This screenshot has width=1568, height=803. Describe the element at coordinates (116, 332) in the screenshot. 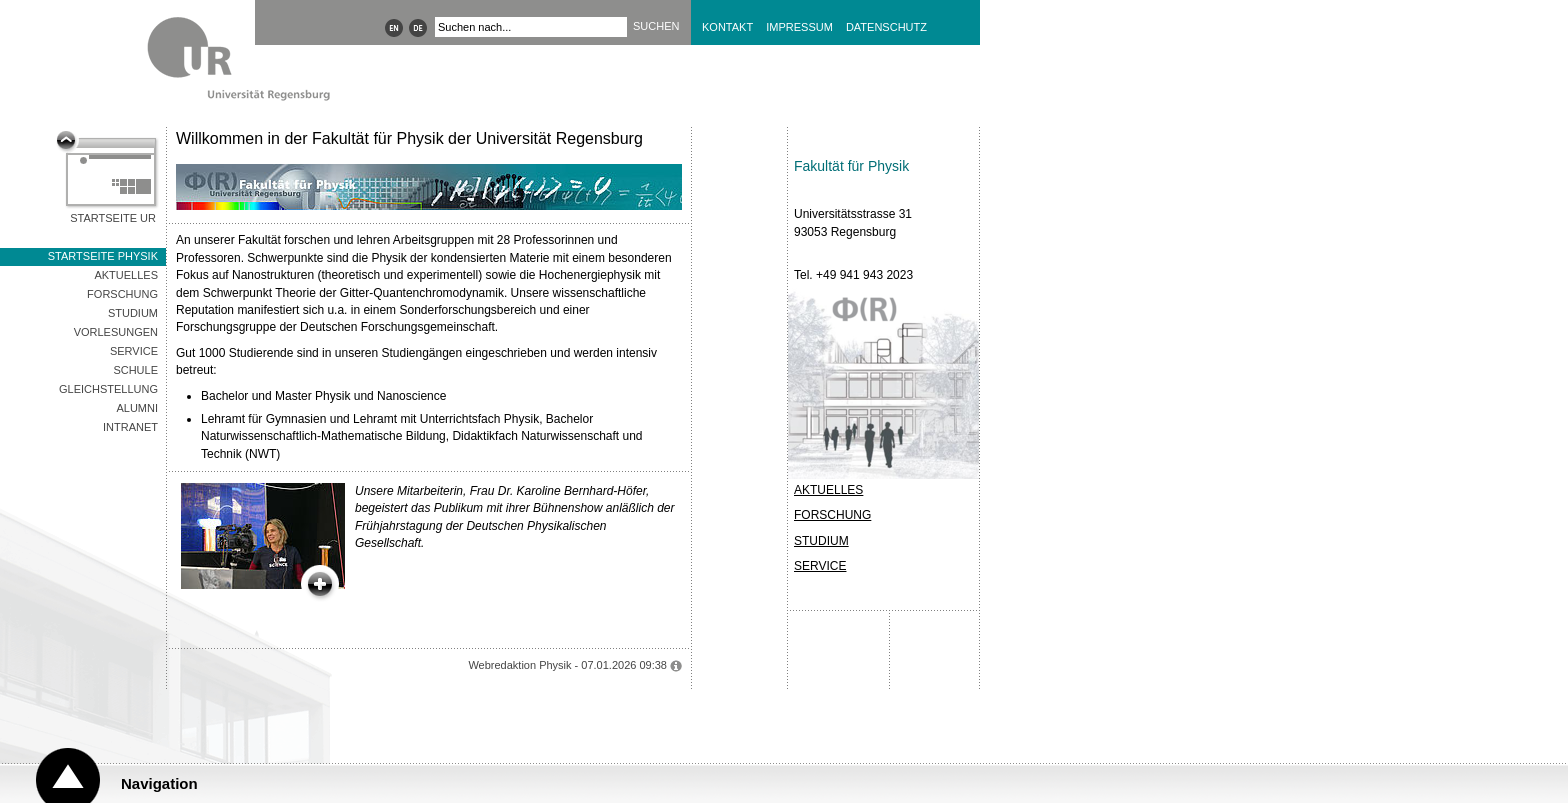

I see `Vorlesungen` at that location.